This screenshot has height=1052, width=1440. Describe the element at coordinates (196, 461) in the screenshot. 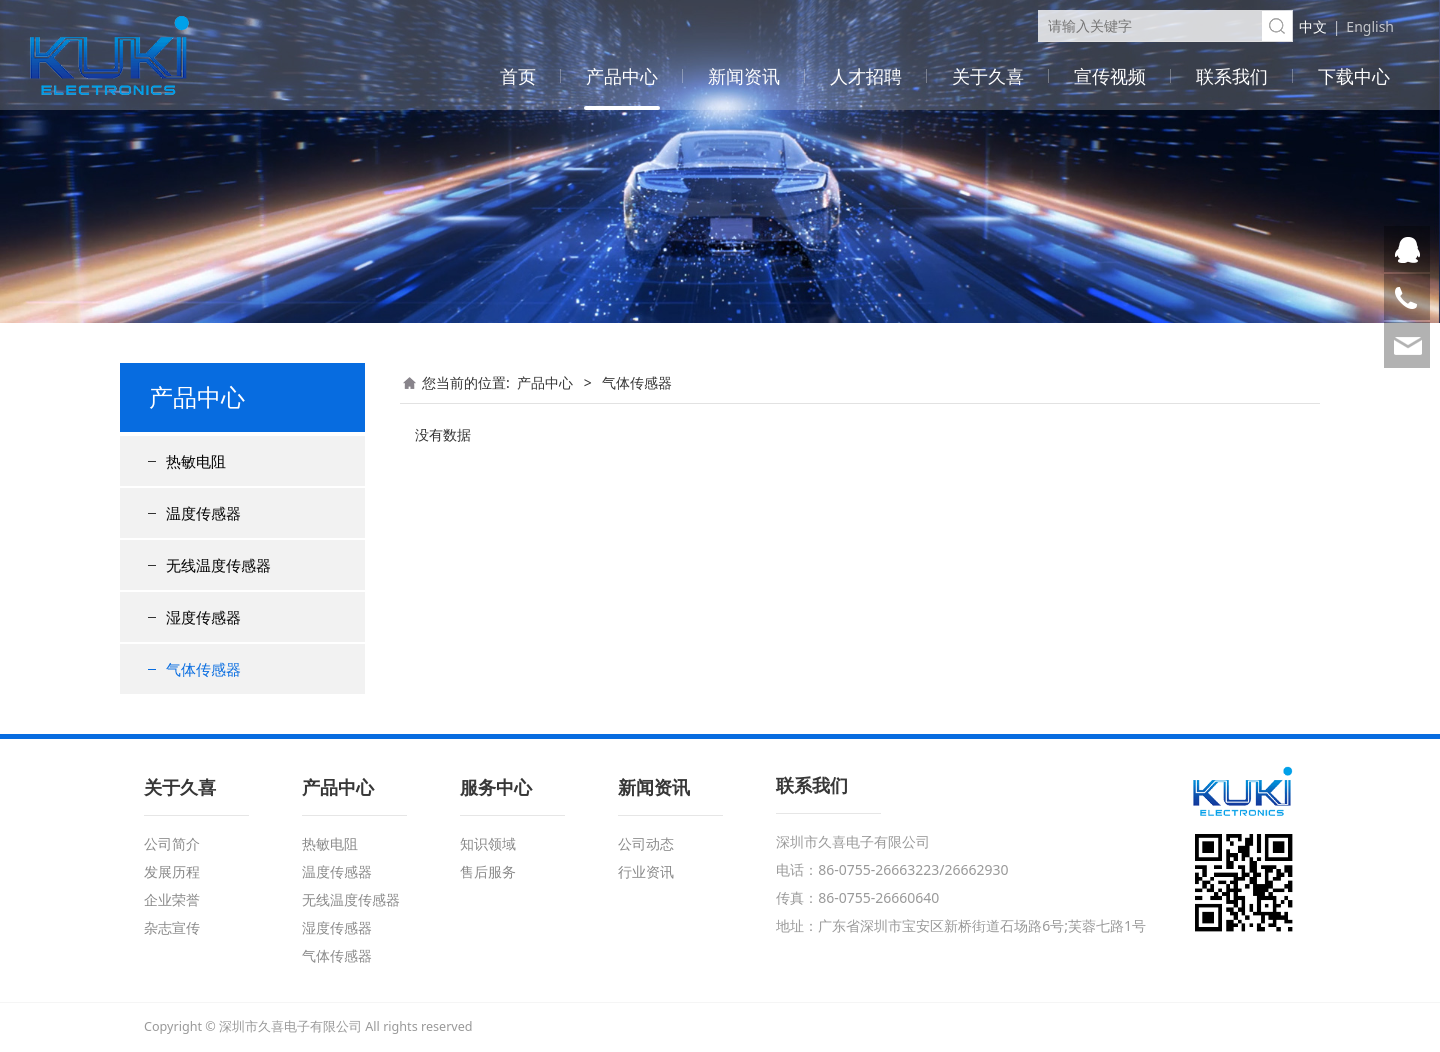

I see `热敏电阻` at that location.